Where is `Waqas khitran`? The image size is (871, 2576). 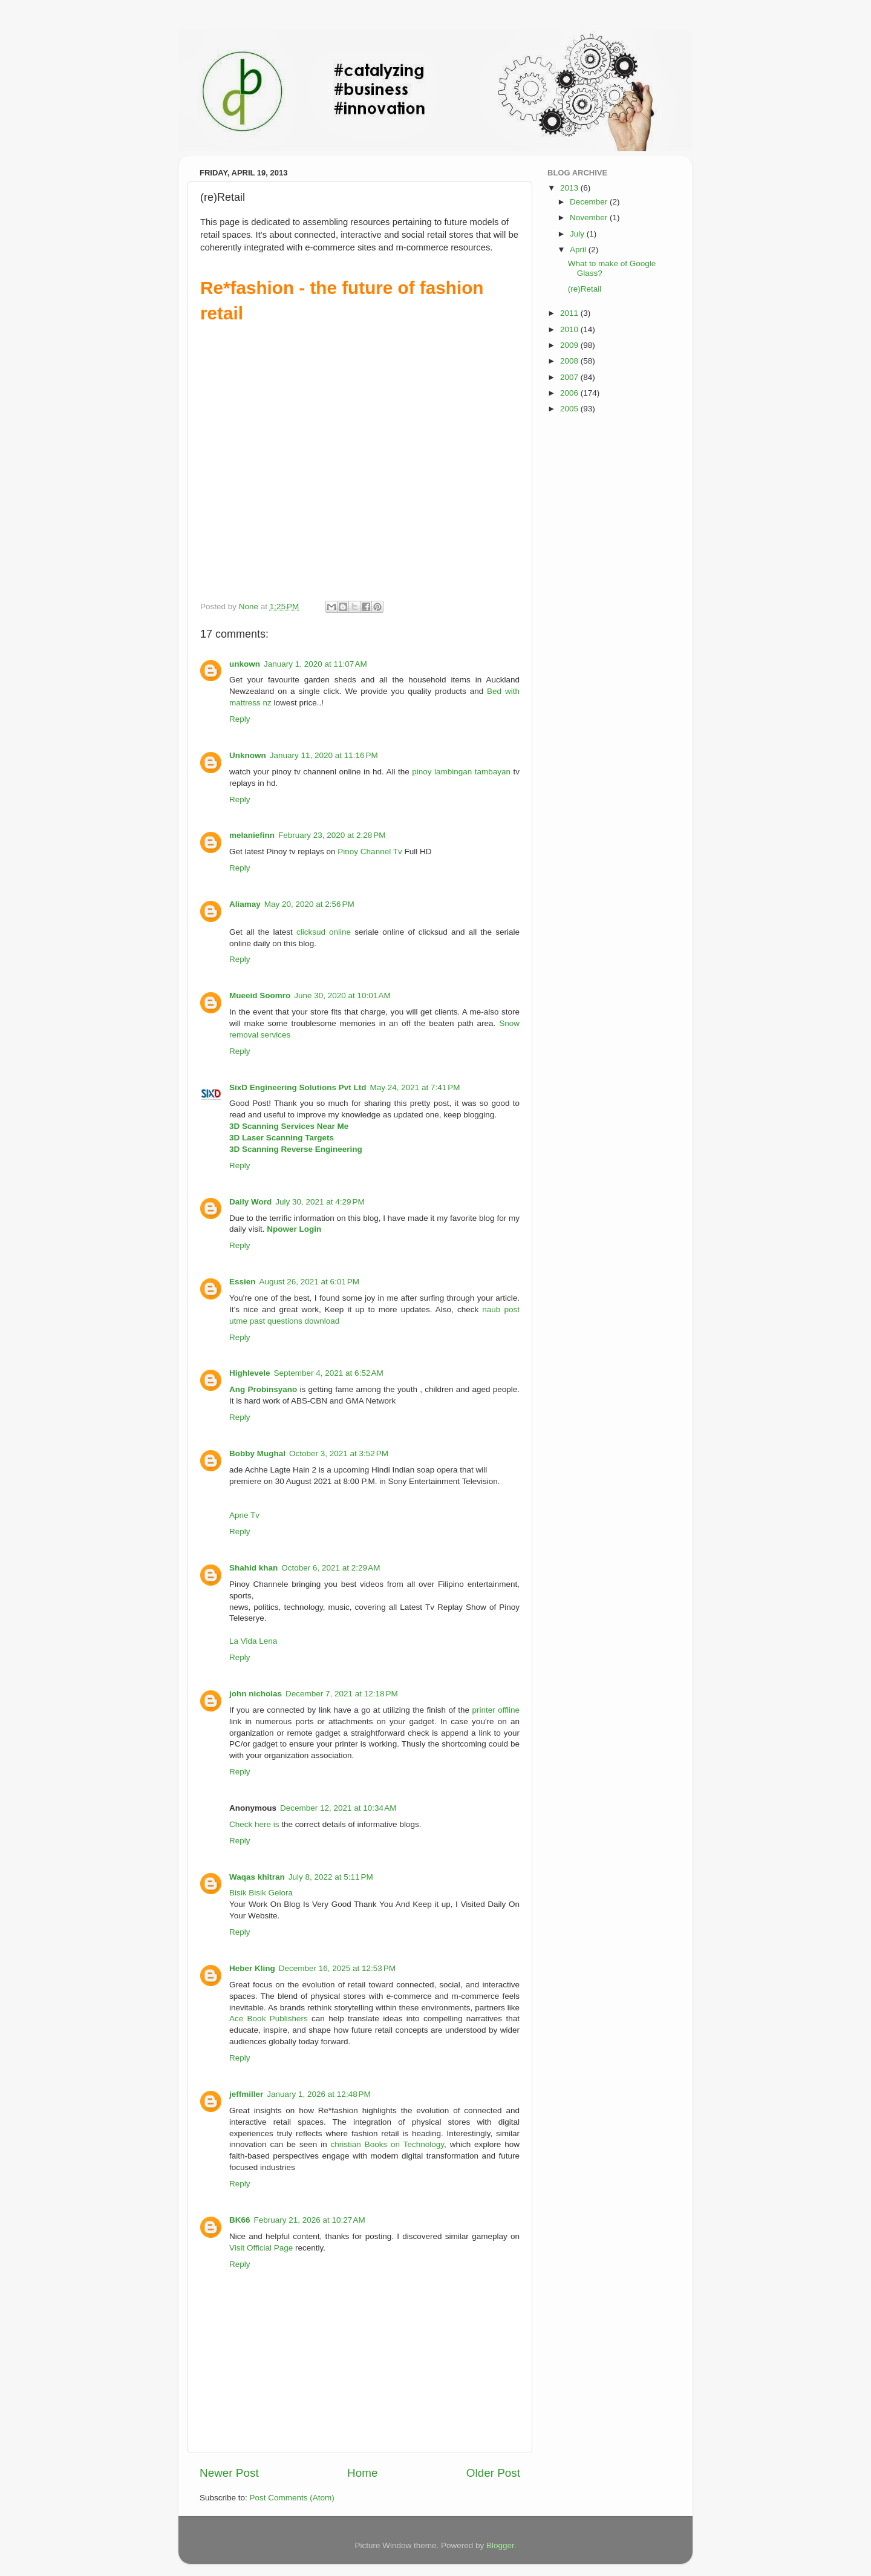 Waqas khitran is located at coordinates (257, 1876).